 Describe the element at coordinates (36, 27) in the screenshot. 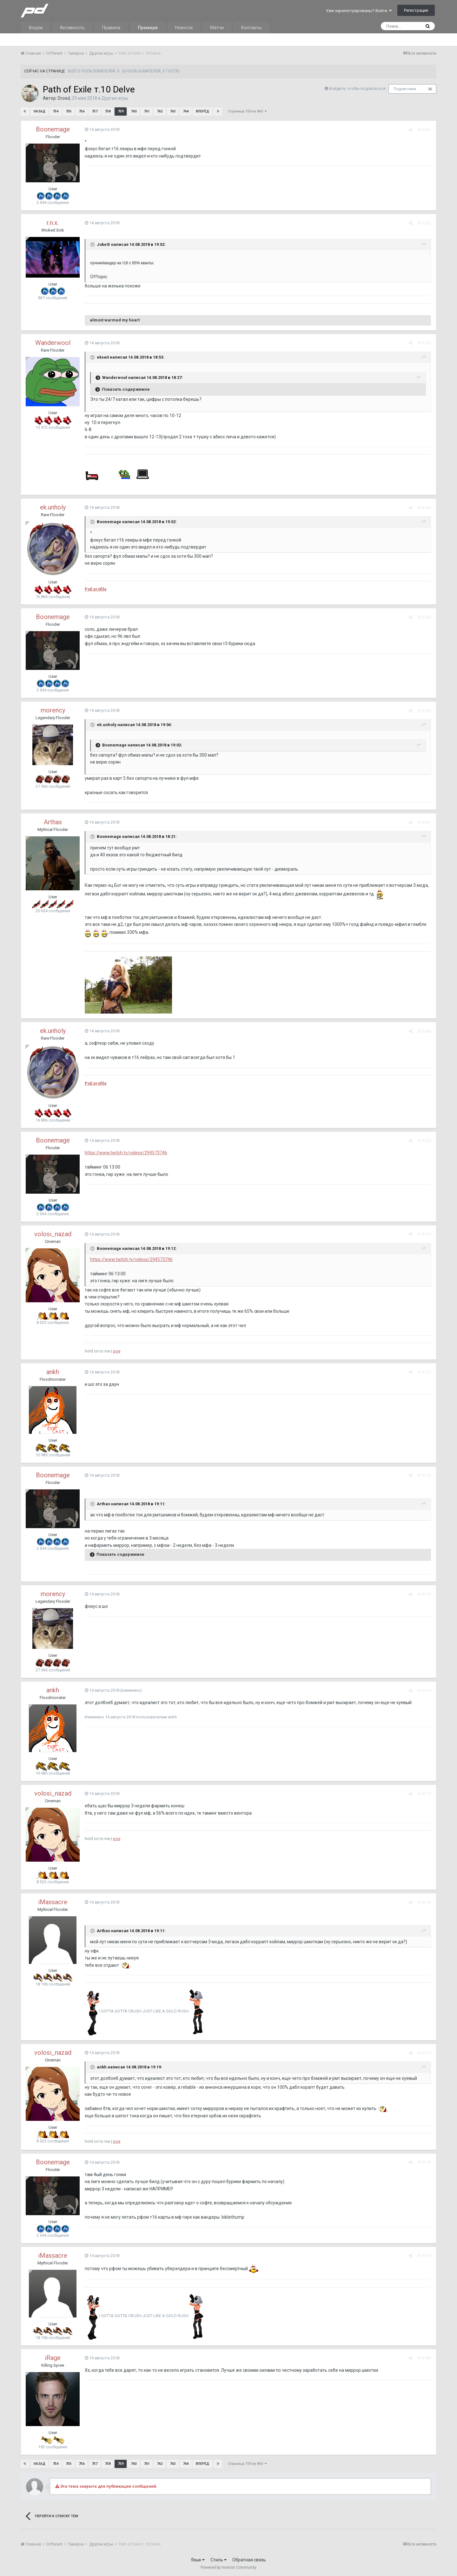

I see `Форум` at that location.